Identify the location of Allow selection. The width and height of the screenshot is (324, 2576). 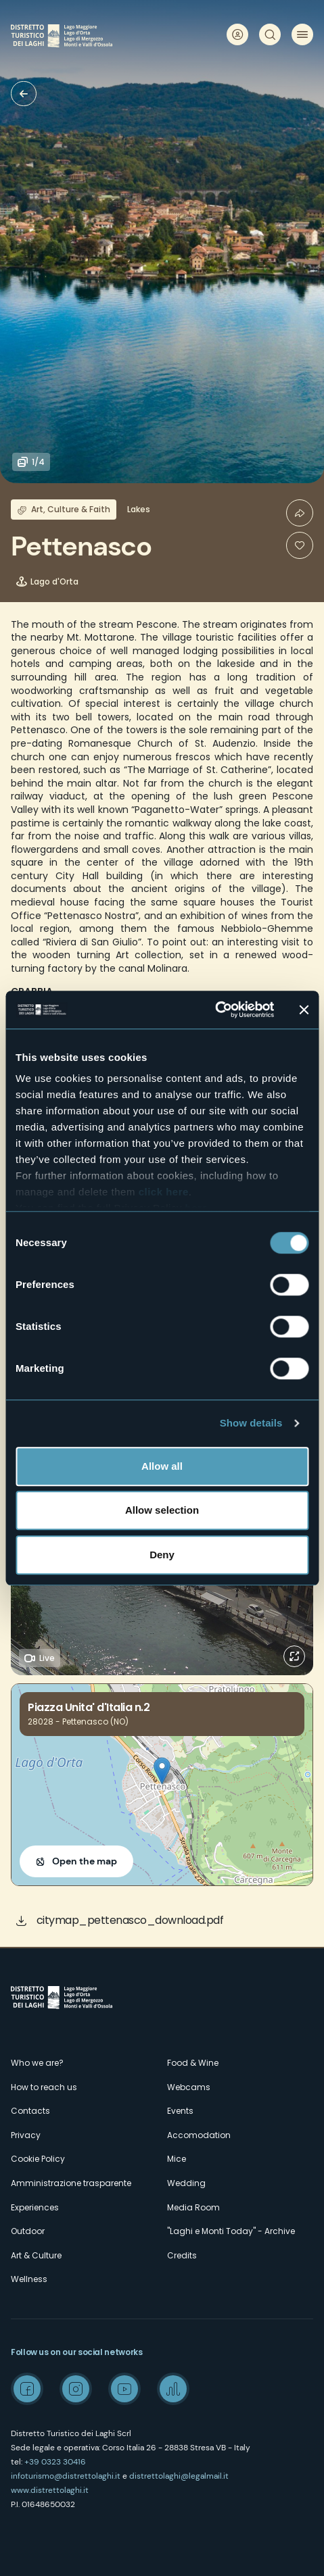
(162, 1510).